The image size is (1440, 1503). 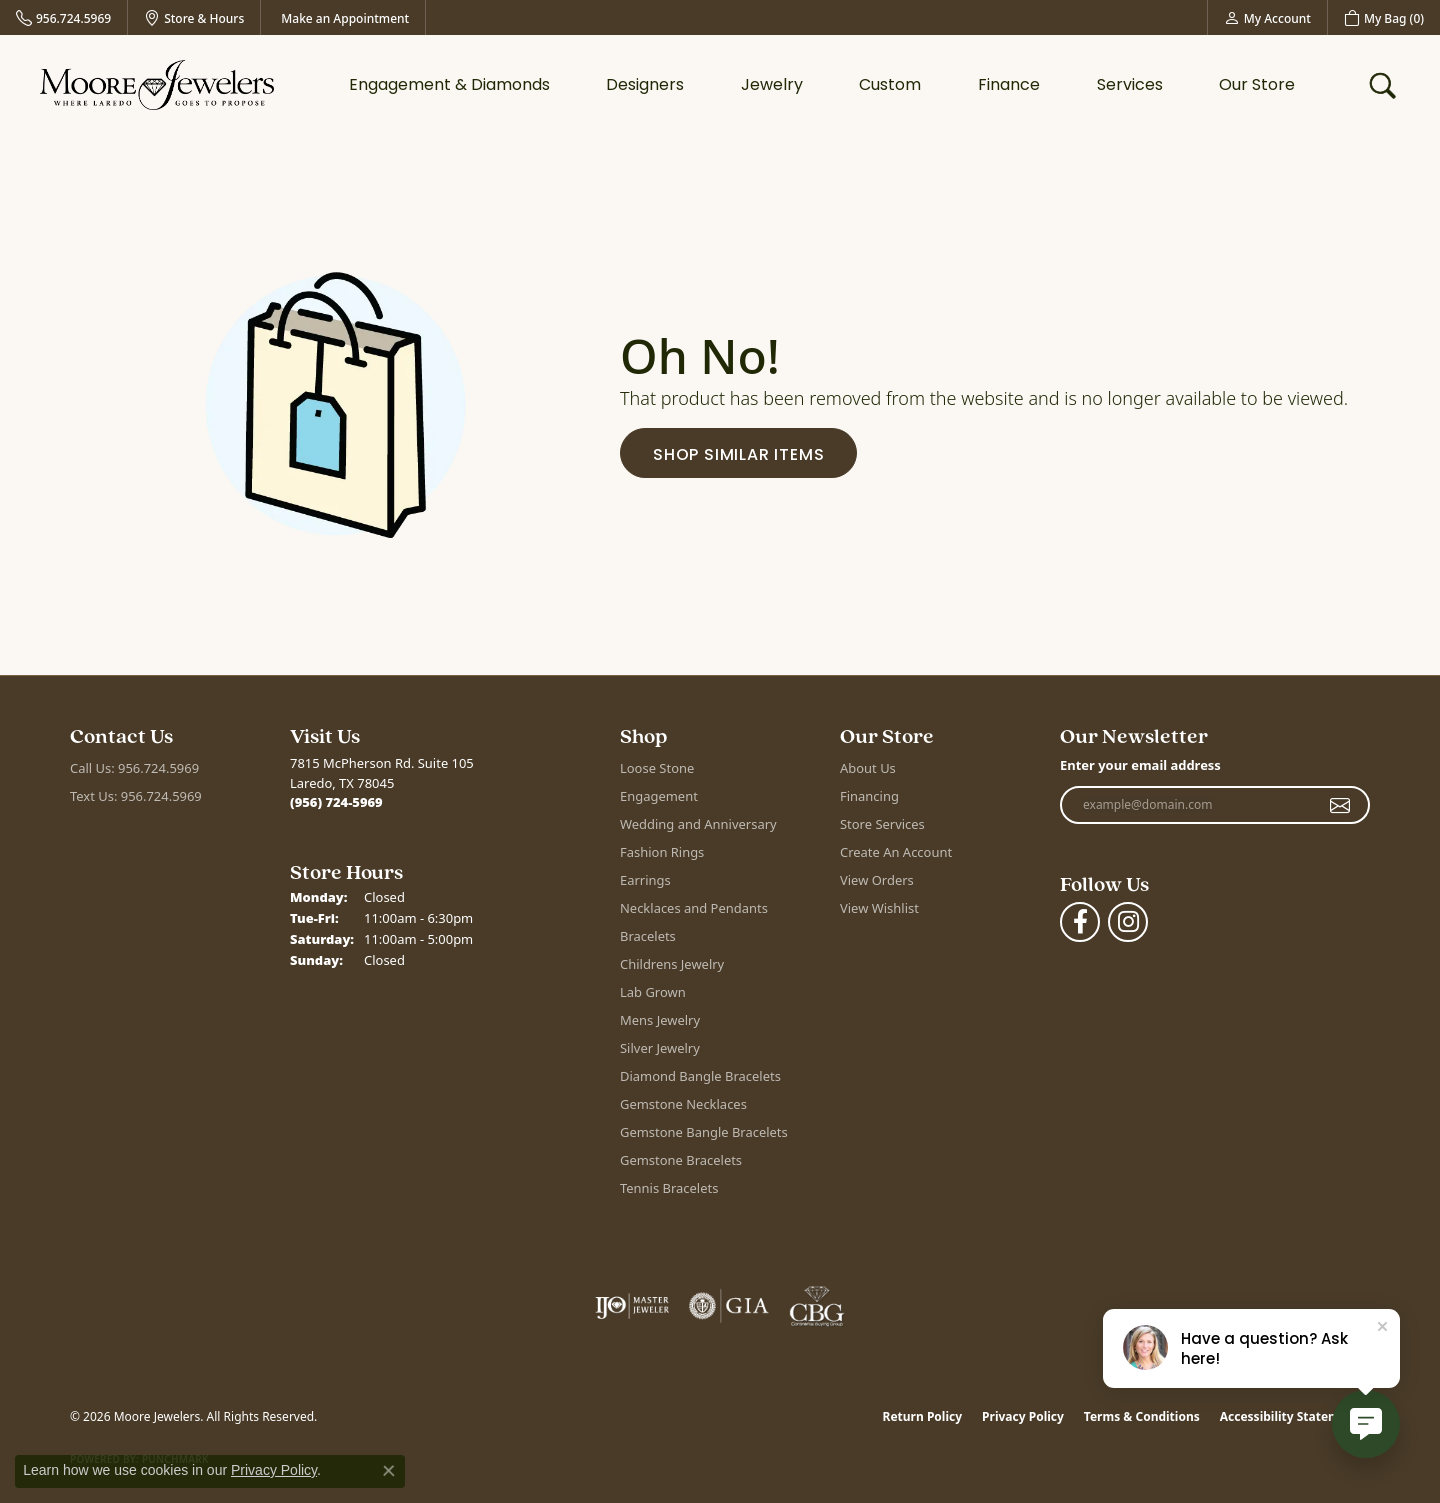 I want to click on Privacy Policy, so click(x=1023, y=1416).